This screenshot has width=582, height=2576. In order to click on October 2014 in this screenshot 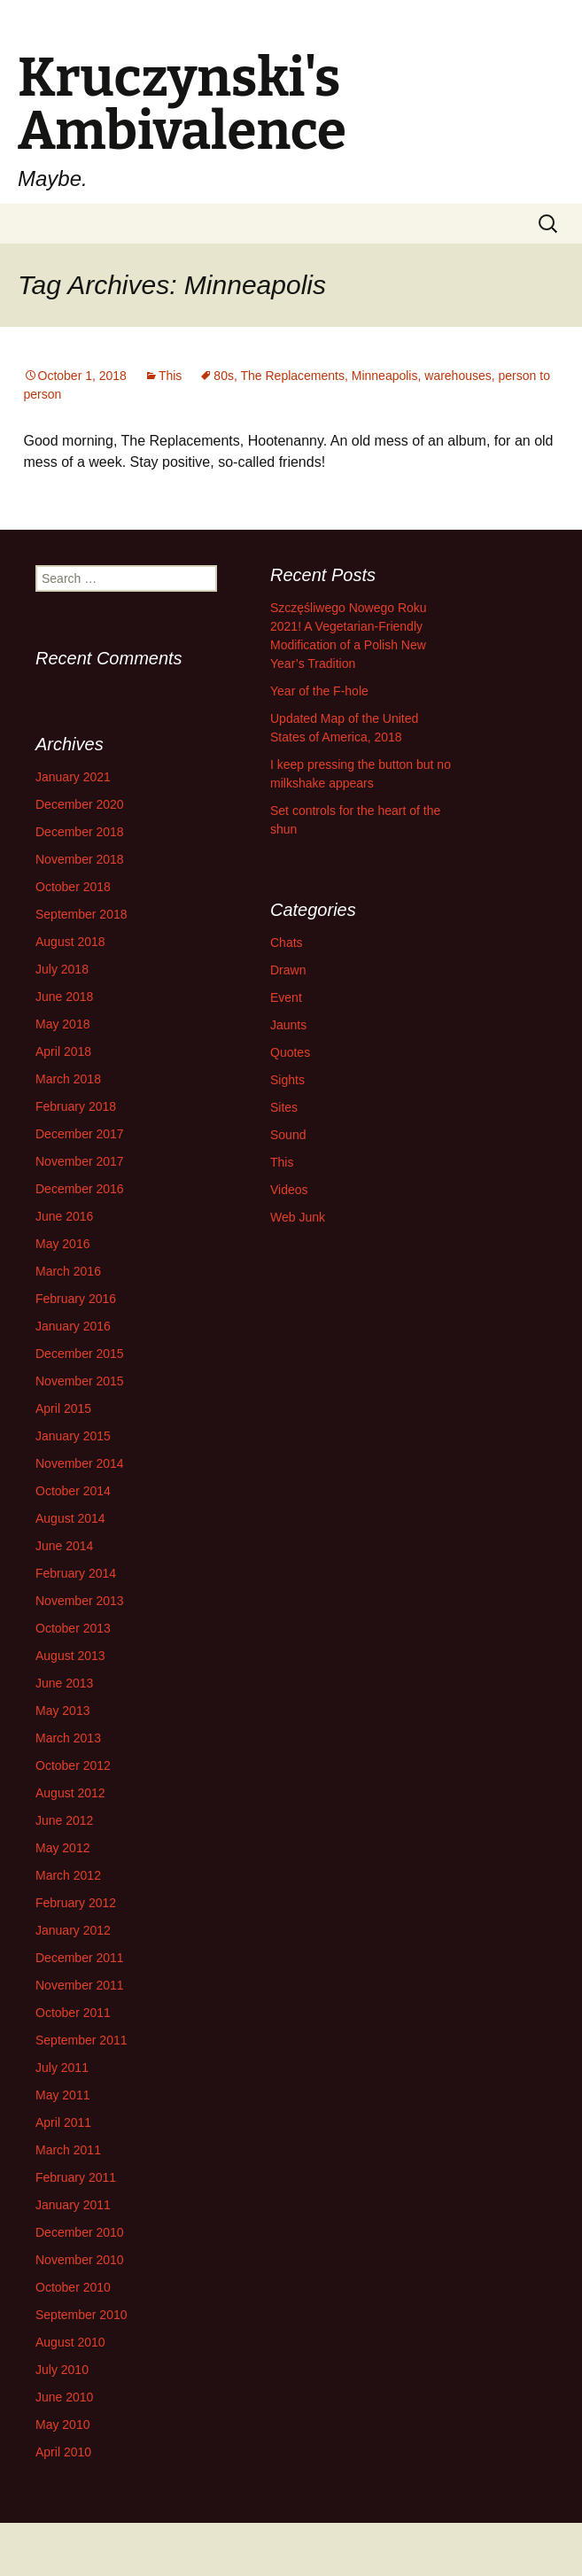, I will do `click(73, 1491)`.